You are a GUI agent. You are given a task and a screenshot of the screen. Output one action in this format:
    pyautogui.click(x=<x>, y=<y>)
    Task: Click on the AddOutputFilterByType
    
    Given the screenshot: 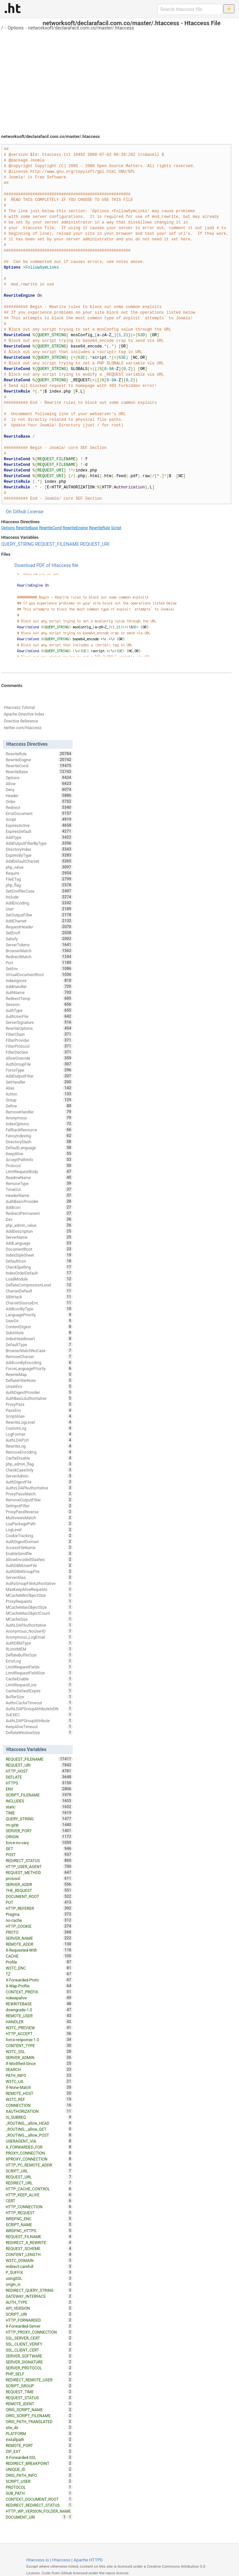 What is the action you would take?
    pyautogui.click(x=39, y=843)
    